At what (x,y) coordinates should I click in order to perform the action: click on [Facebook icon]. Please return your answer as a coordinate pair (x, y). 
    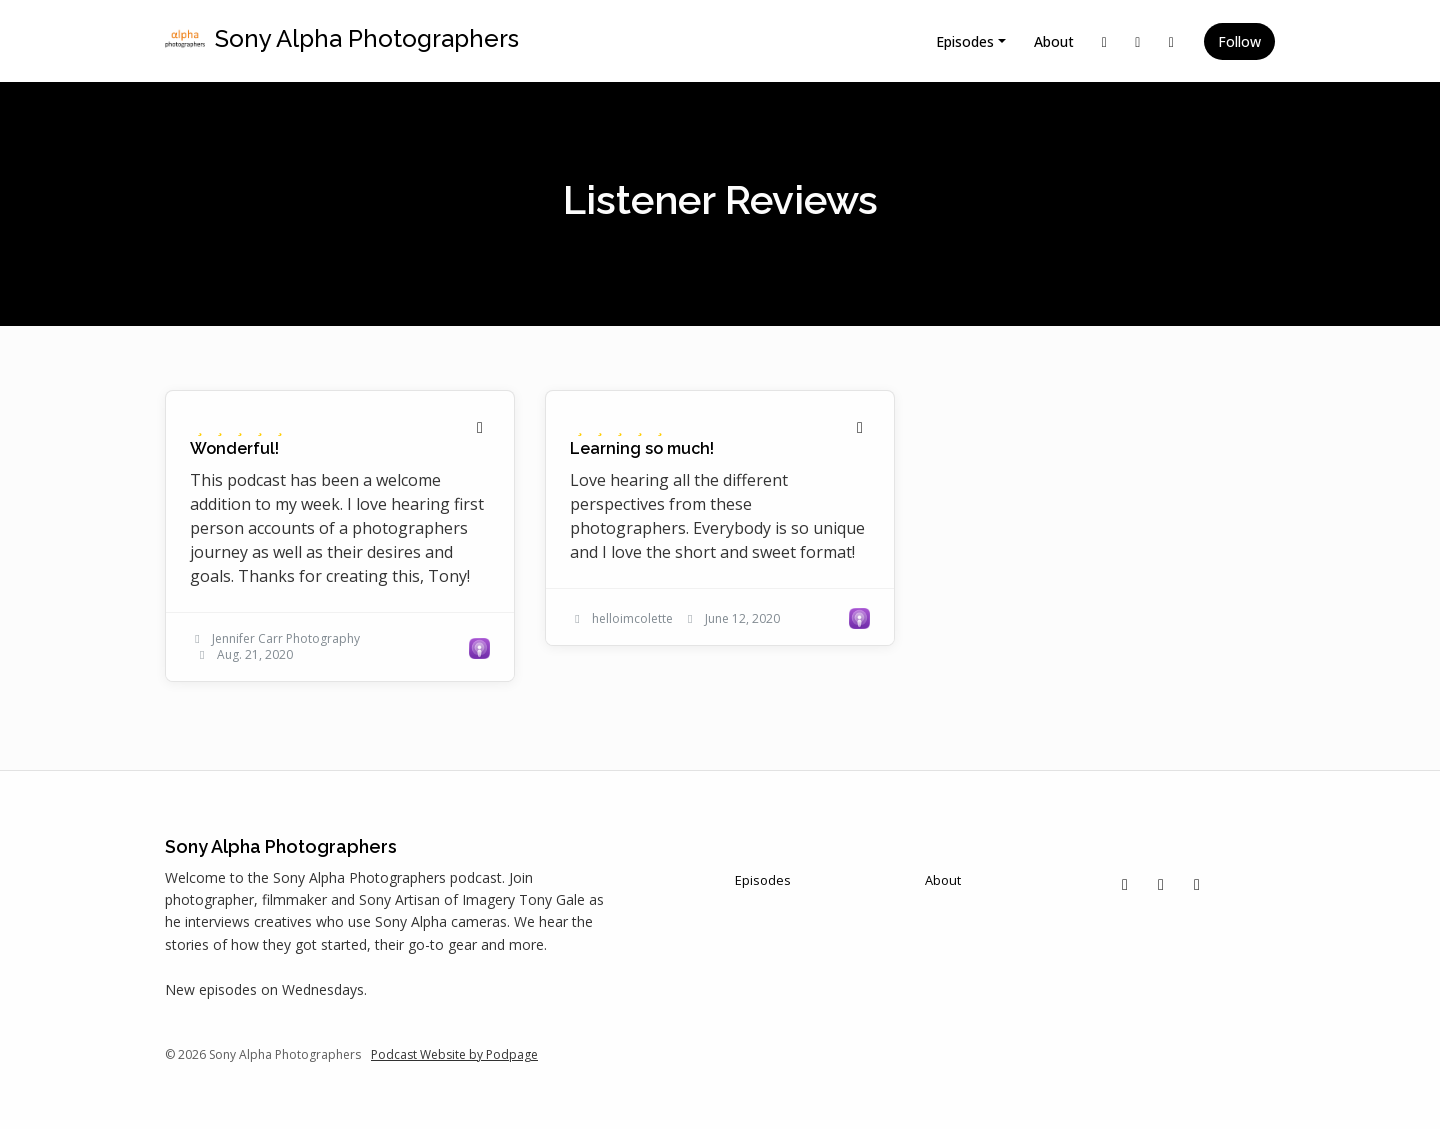
    Looking at the image, I should click on (1197, 884).